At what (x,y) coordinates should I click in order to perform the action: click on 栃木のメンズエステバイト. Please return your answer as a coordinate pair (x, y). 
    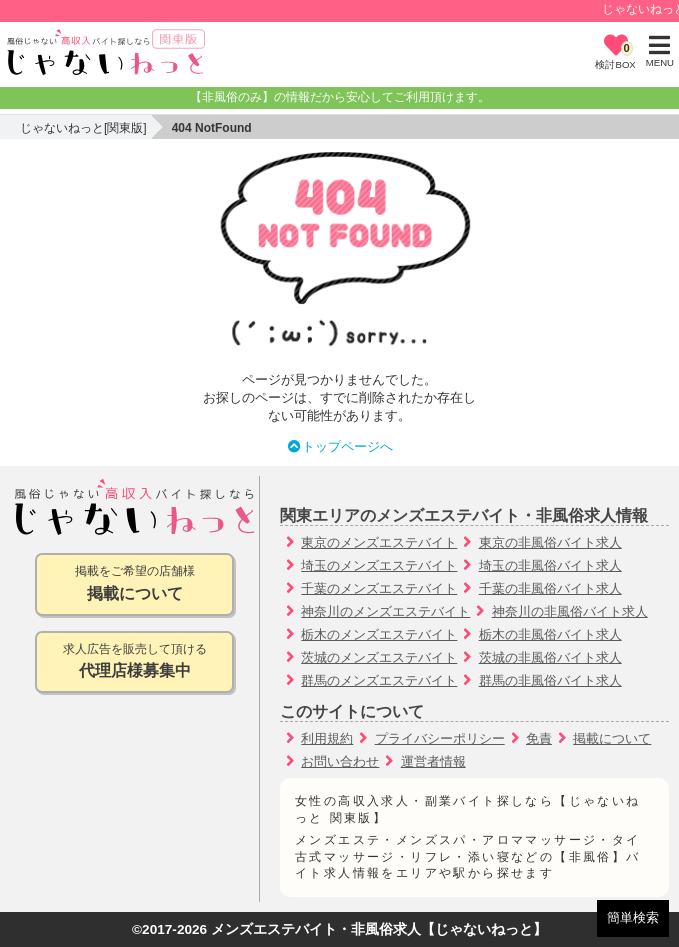
    Looking at the image, I should click on (379, 634).